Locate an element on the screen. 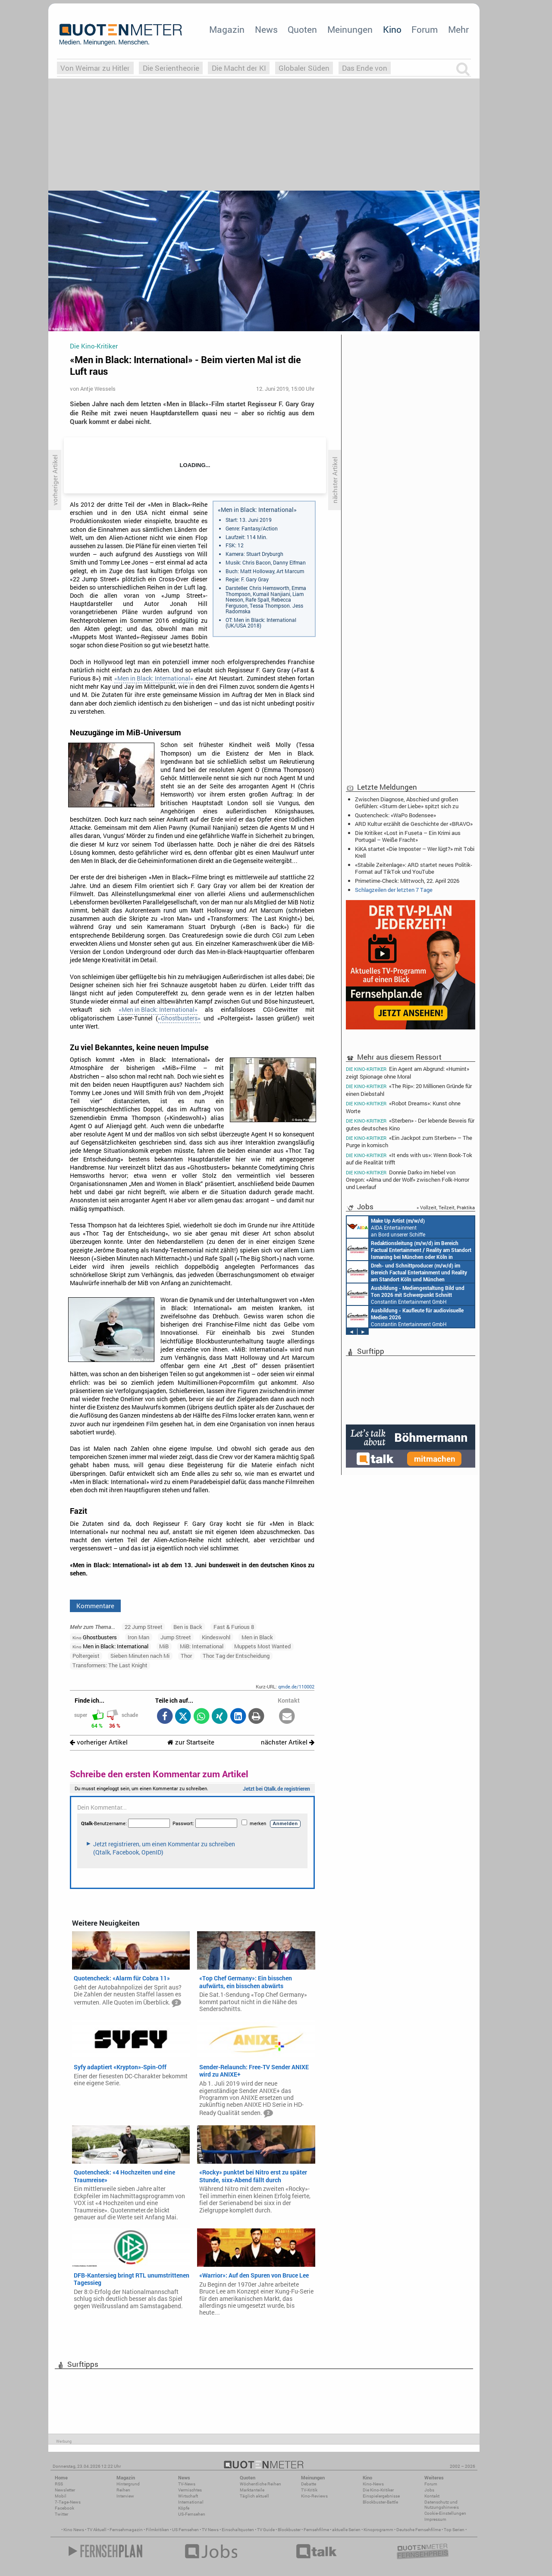  KiKA startet «Die Imposter – Wer lügt?» mit Tobi Krell is located at coordinates (414, 852).